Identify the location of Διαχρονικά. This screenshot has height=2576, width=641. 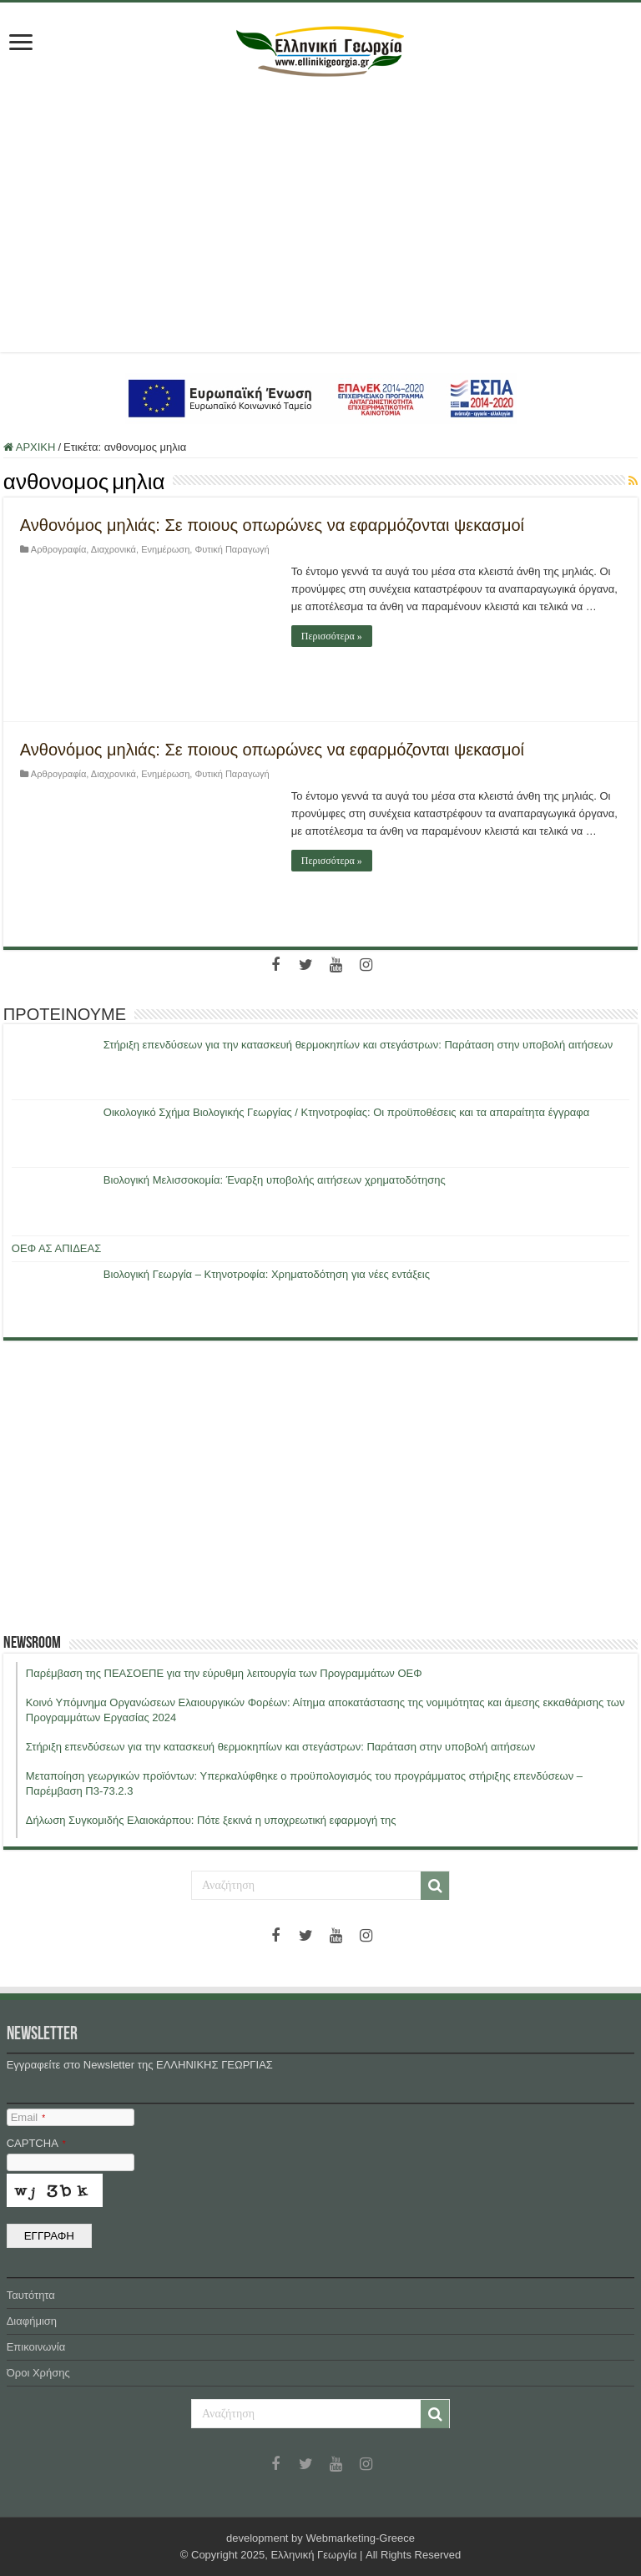
(113, 549).